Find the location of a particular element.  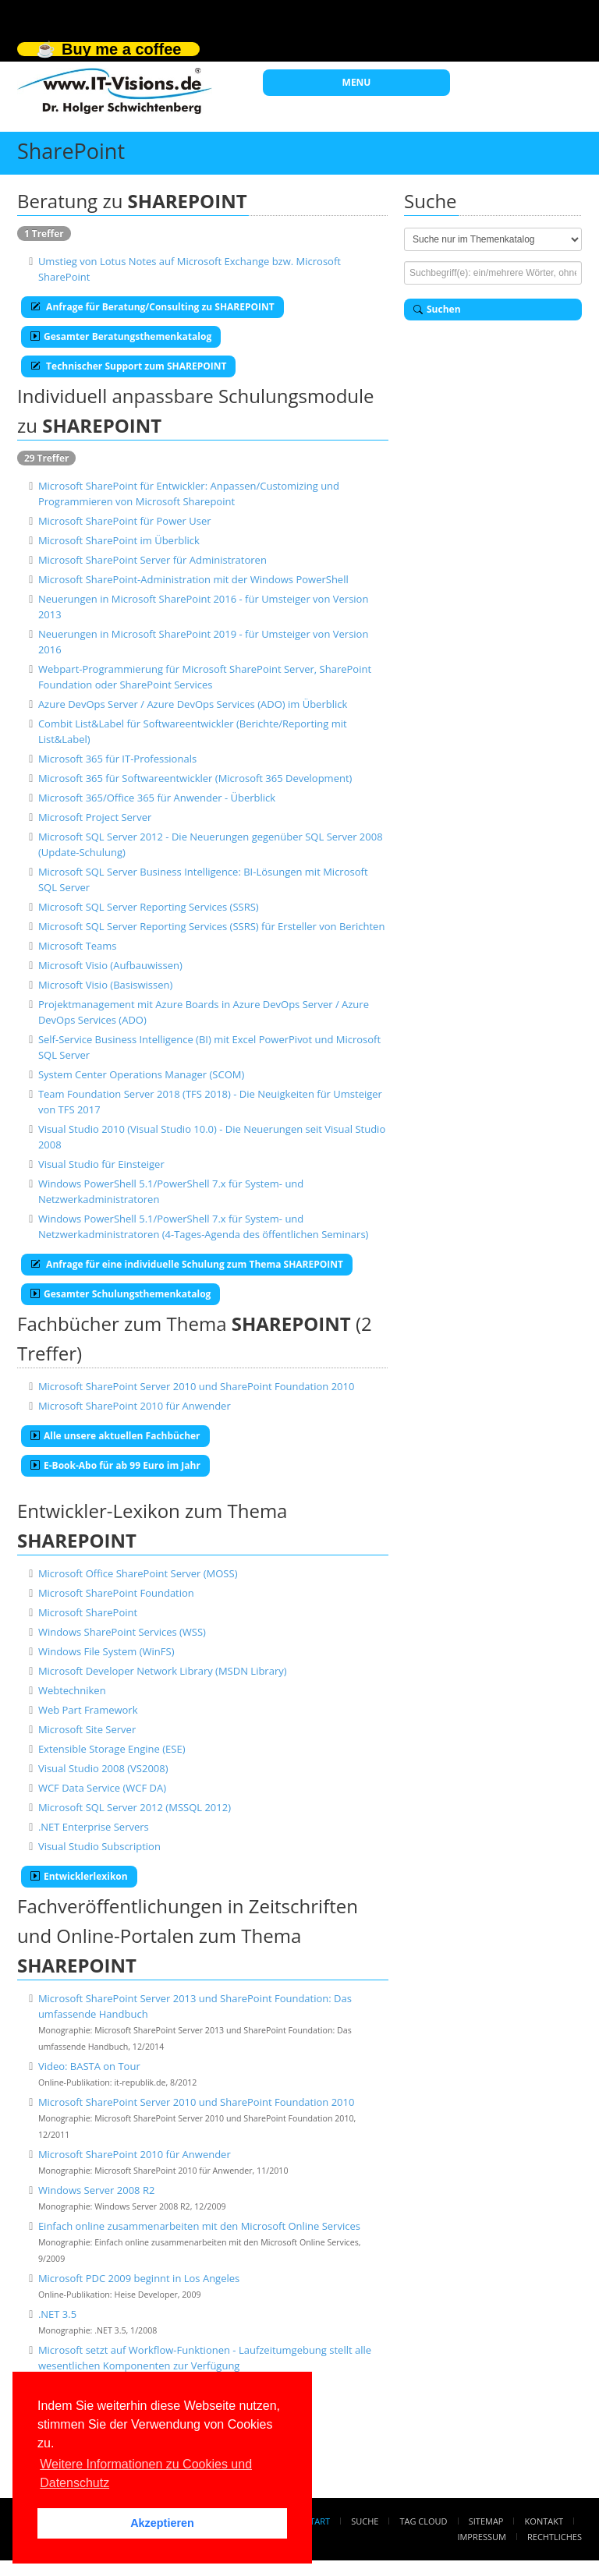

Microsoft SharePoint is located at coordinates (87, 1612).